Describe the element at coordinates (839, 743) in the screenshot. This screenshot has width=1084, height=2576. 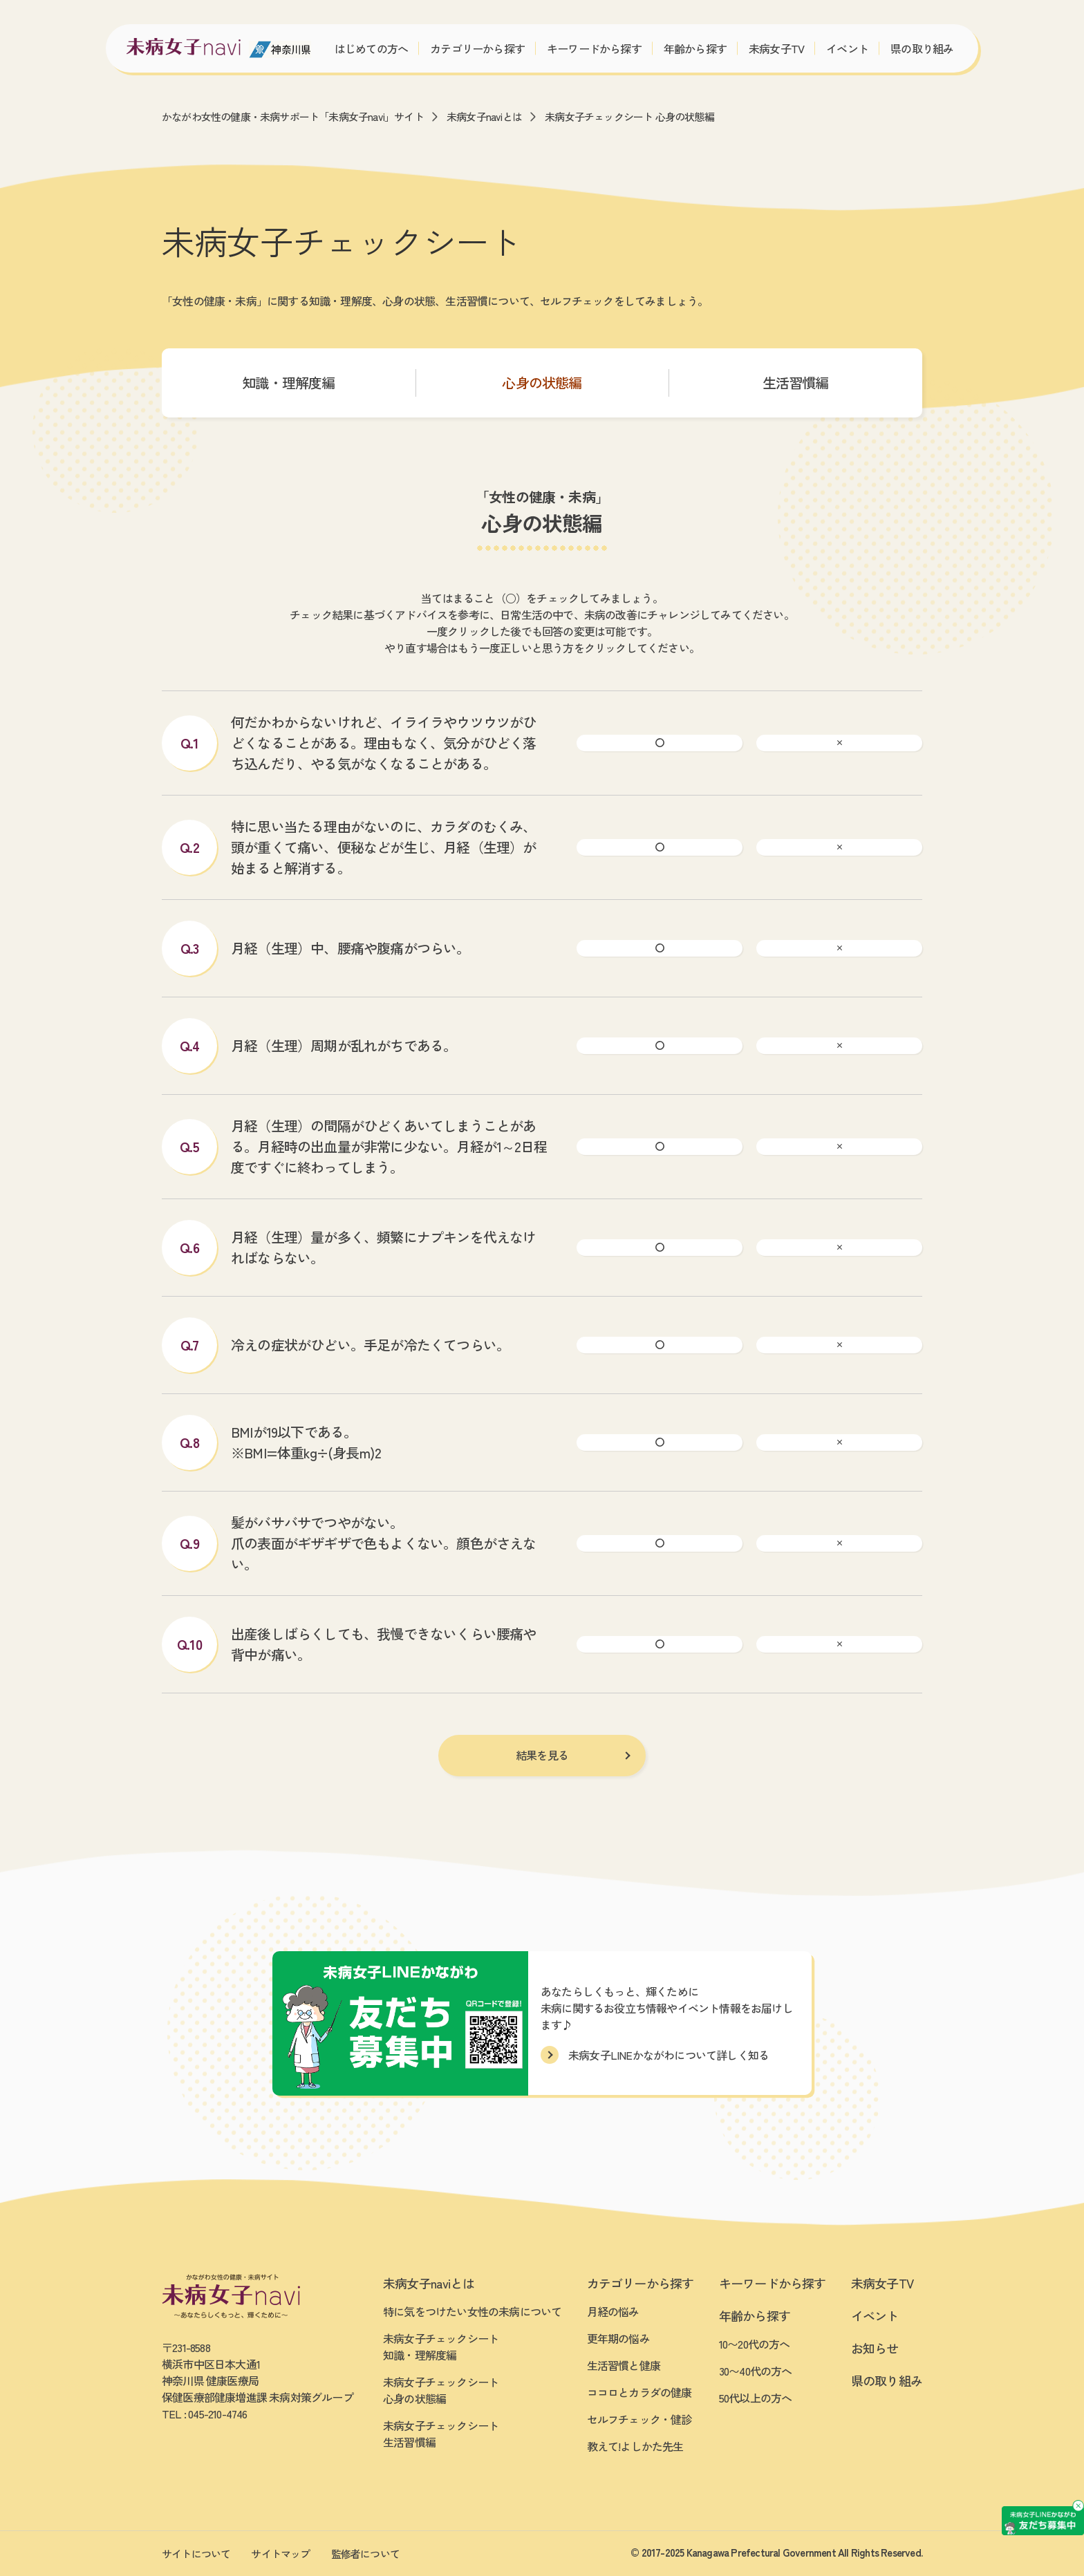
I see `[ばつ]` at that location.